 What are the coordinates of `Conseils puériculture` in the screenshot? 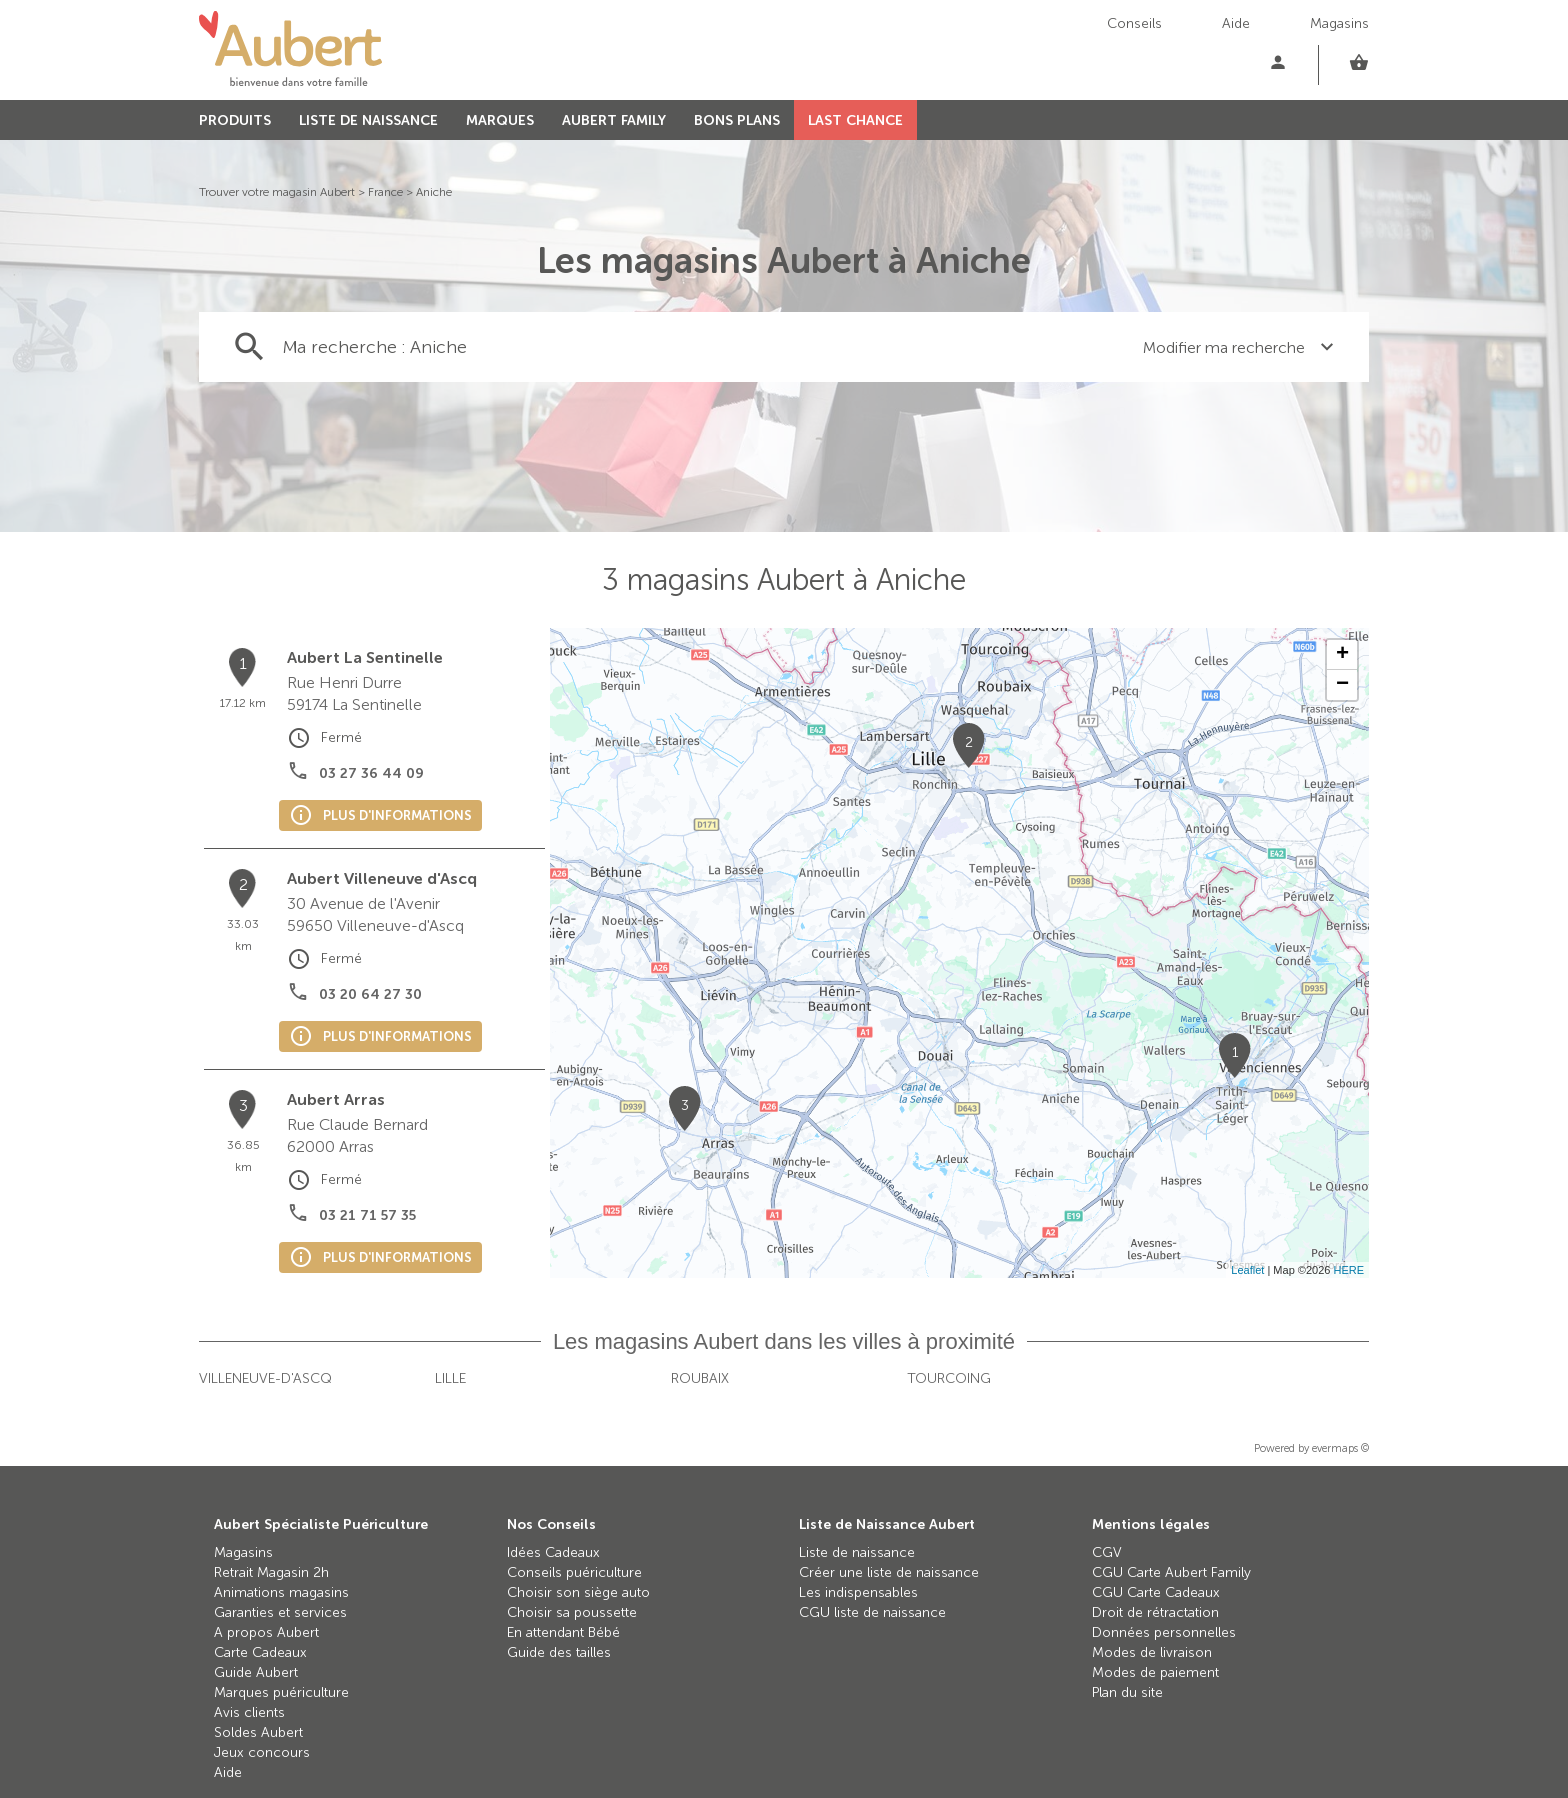 It's located at (574, 1572).